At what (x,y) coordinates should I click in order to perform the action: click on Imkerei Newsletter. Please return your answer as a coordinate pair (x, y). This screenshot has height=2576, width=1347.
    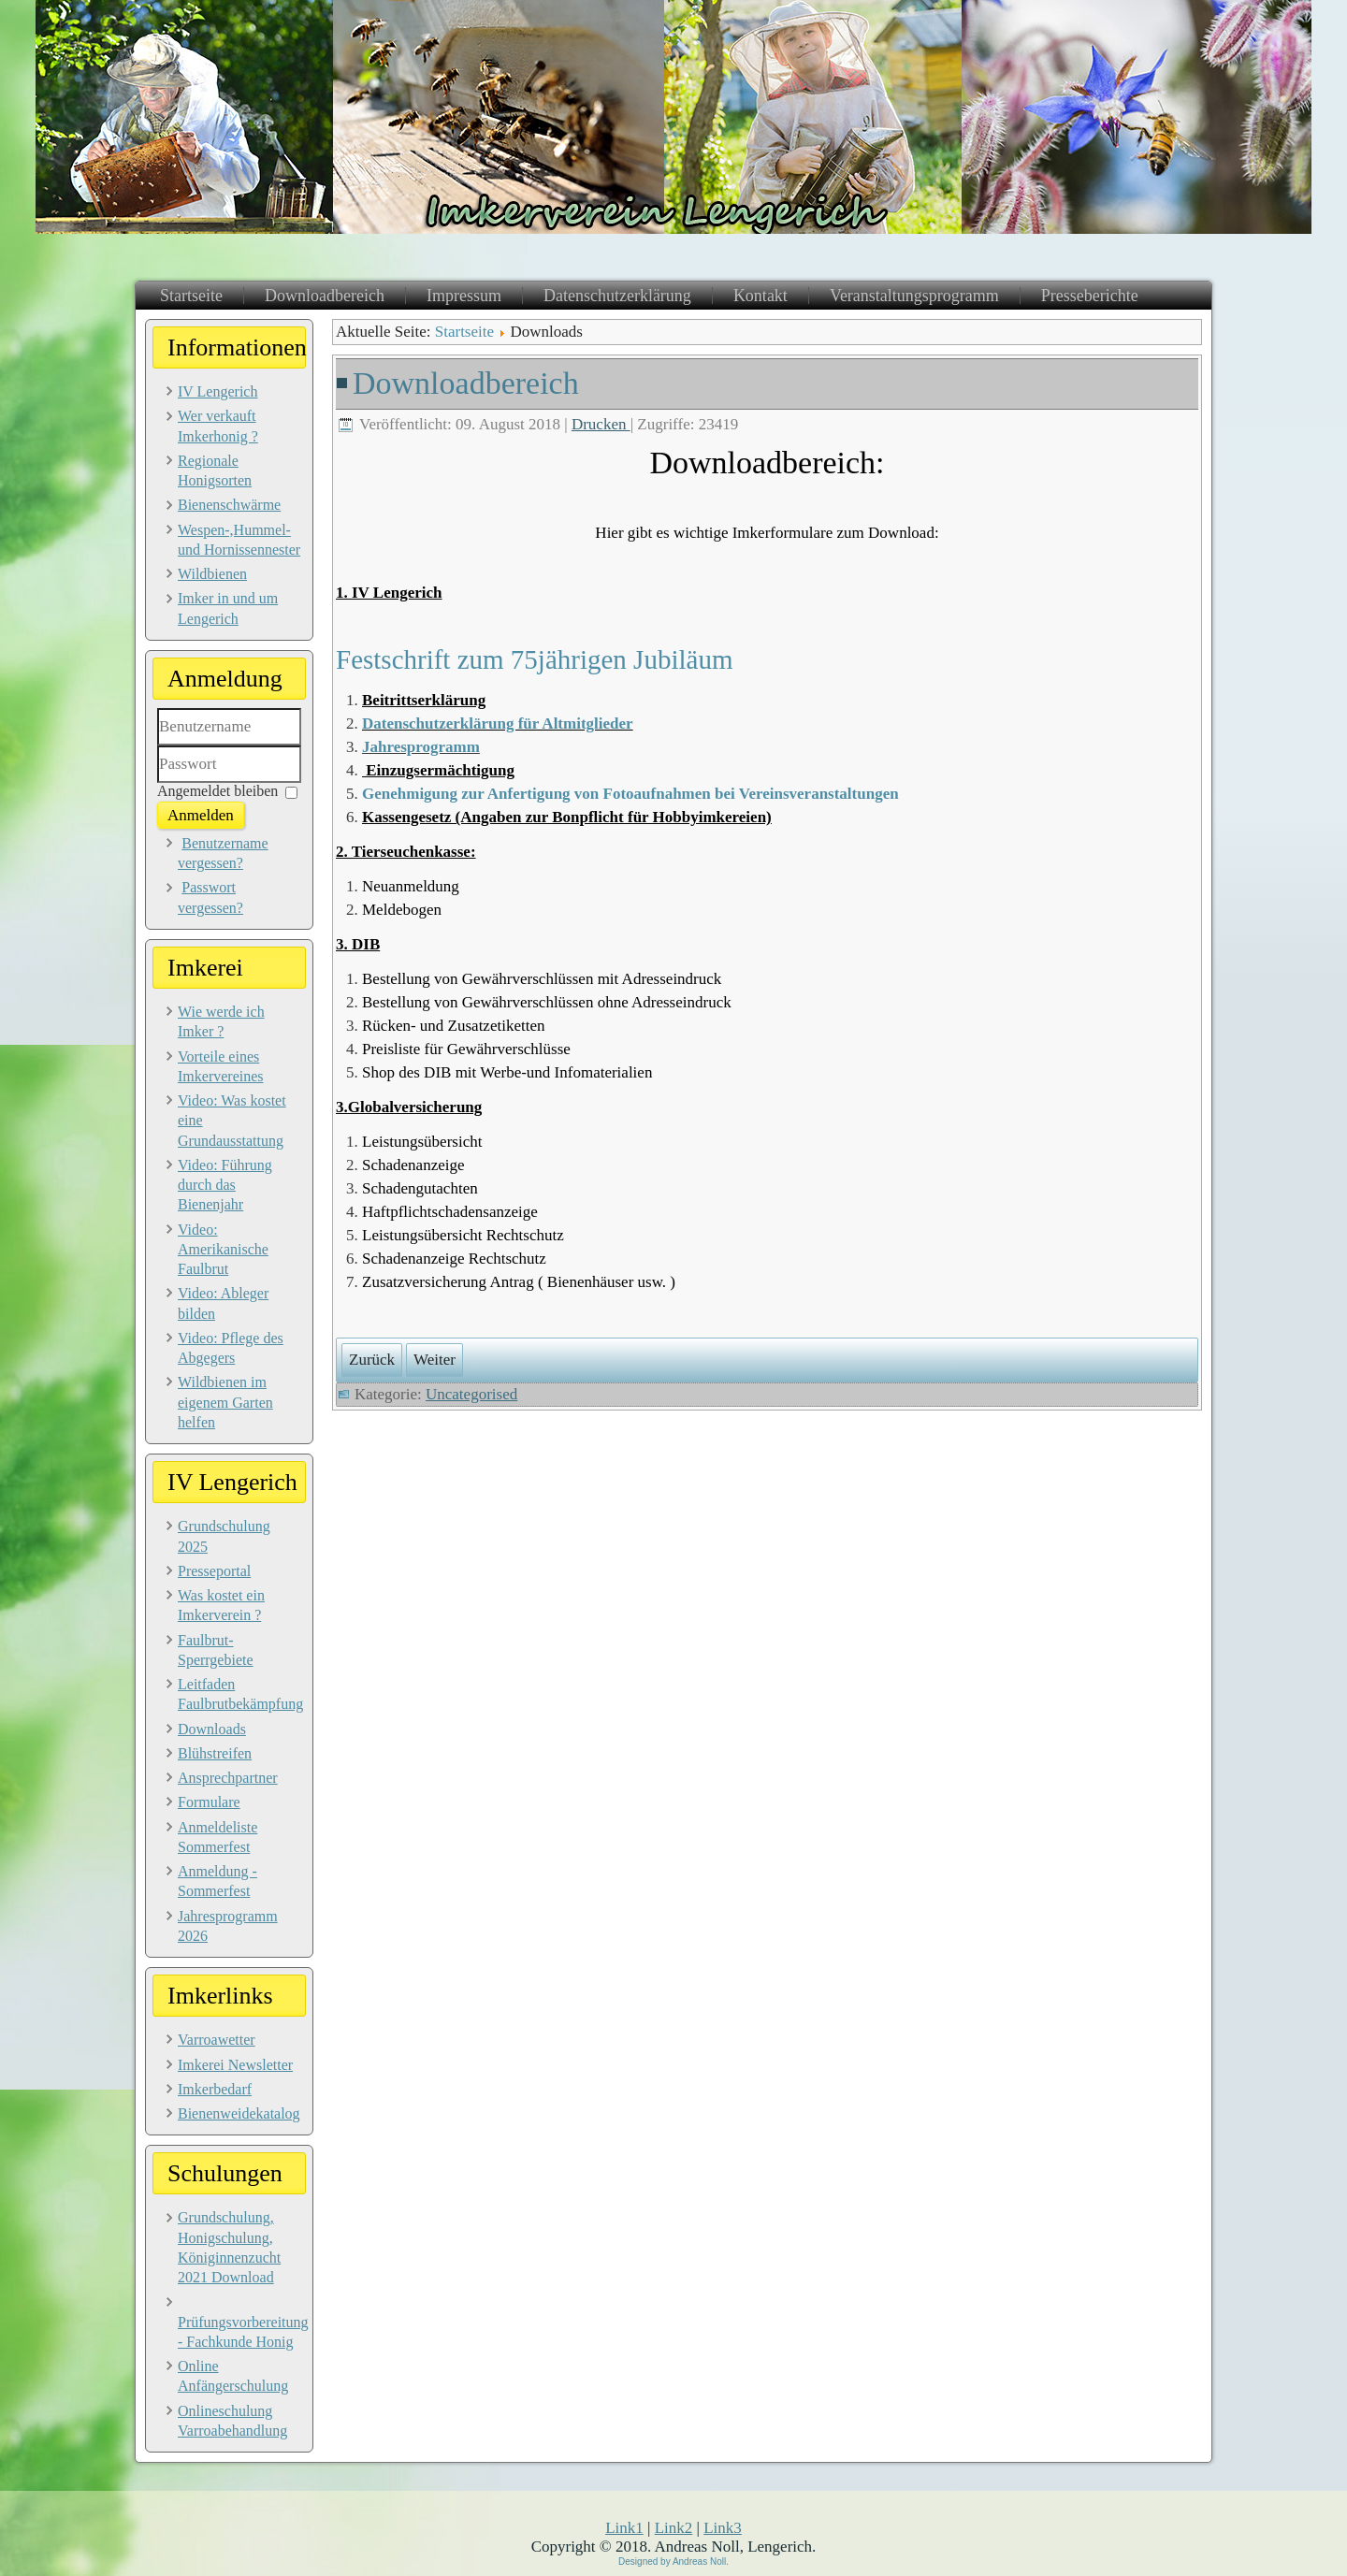
    Looking at the image, I should click on (235, 2065).